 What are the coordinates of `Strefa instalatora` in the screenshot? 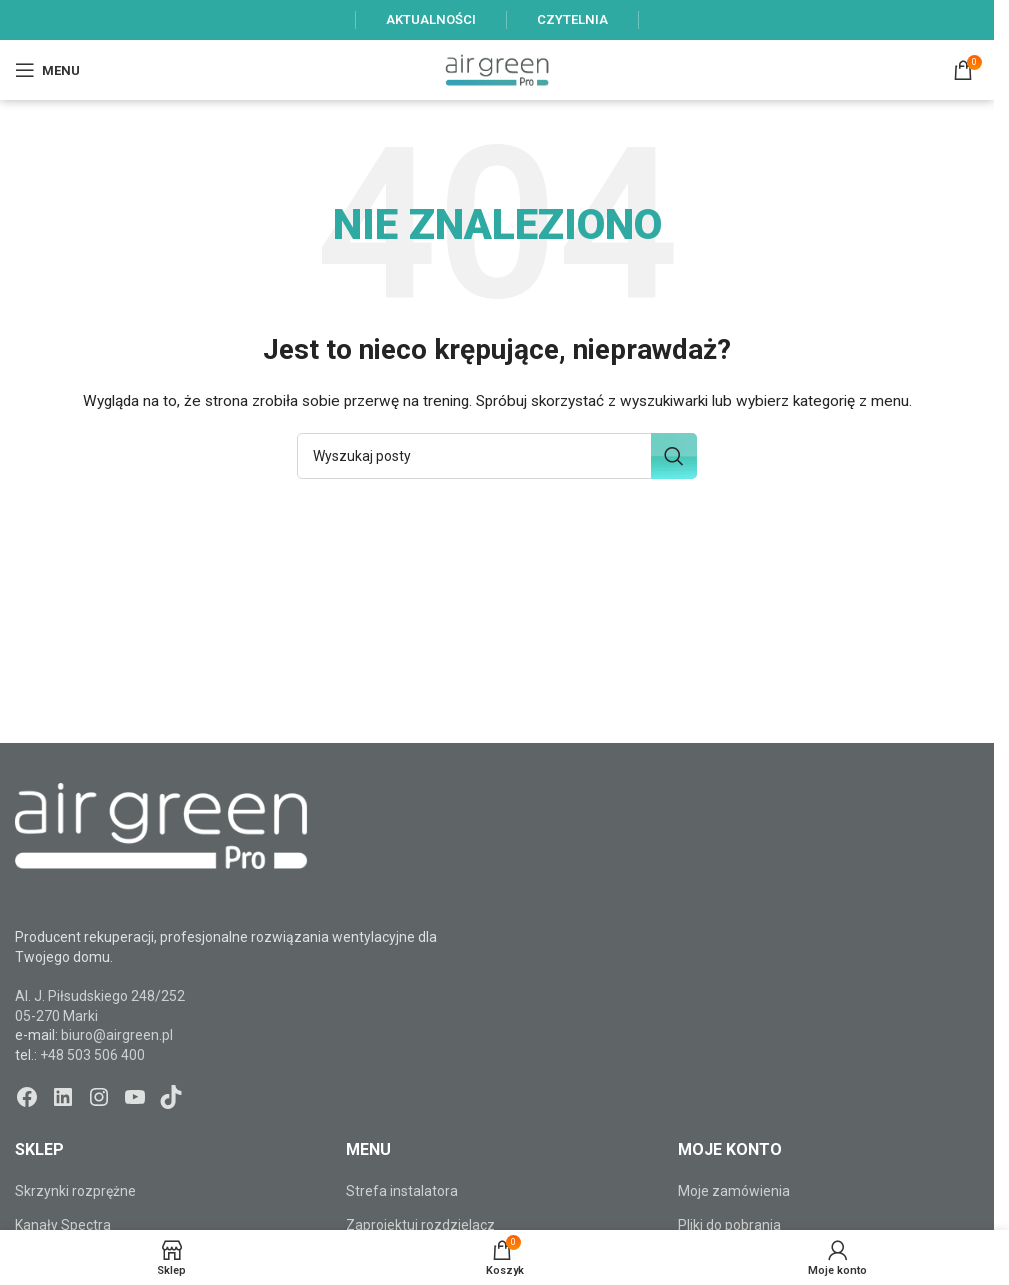 It's located at (402, 1191).